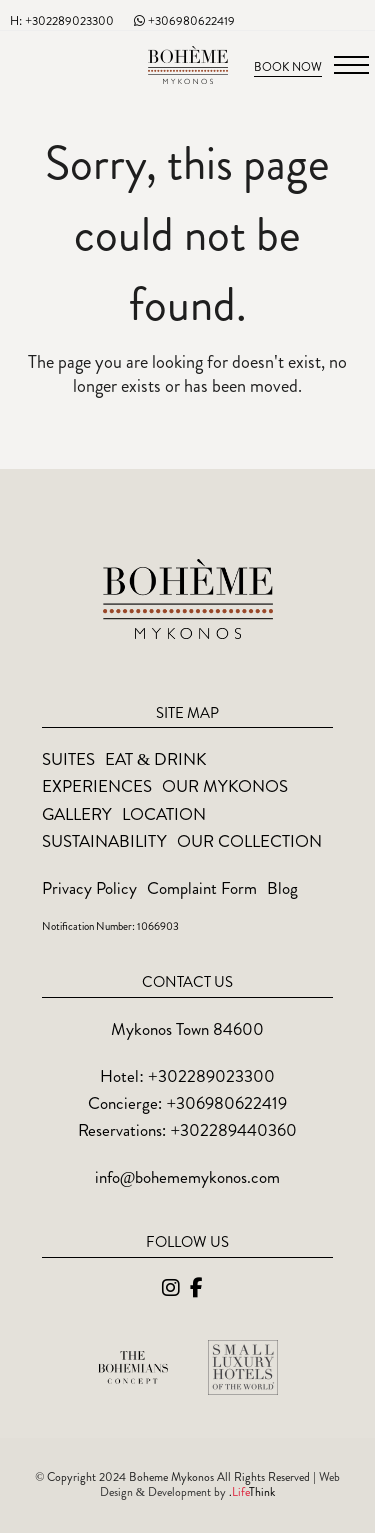 The width and height of the screenshot is (375, 1533). Describe the element at coordinates (97, 786) in the screenshot. I see `Experiences` at that location.